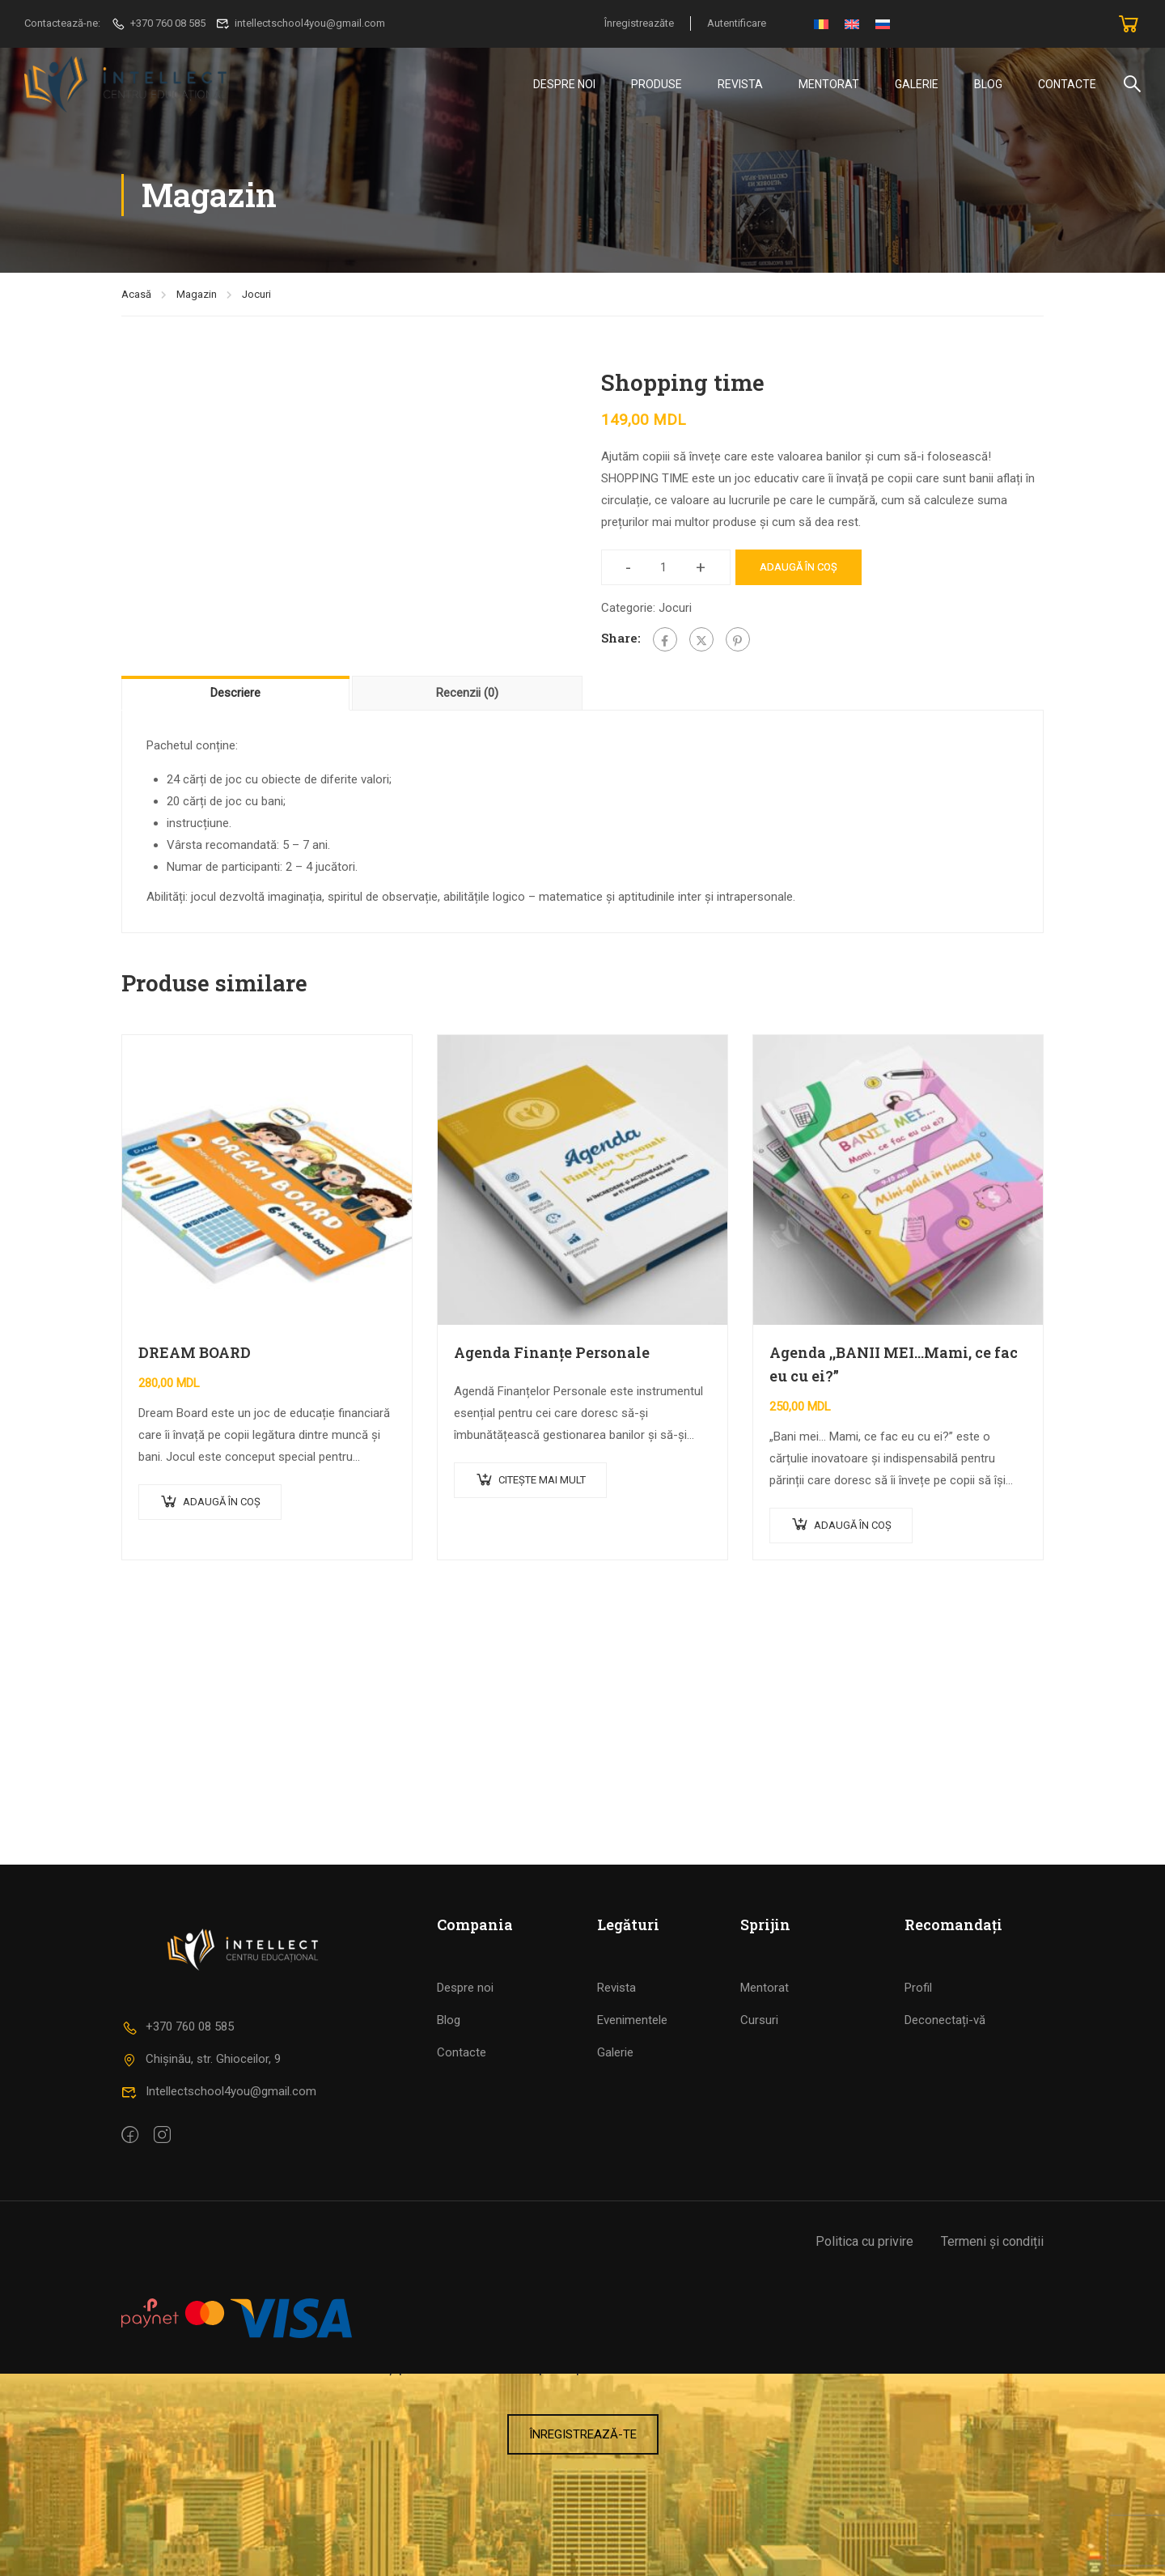 This screenshot has width=1165, height=2576. I want to click on DESPRE NOI, so click(564, 84).